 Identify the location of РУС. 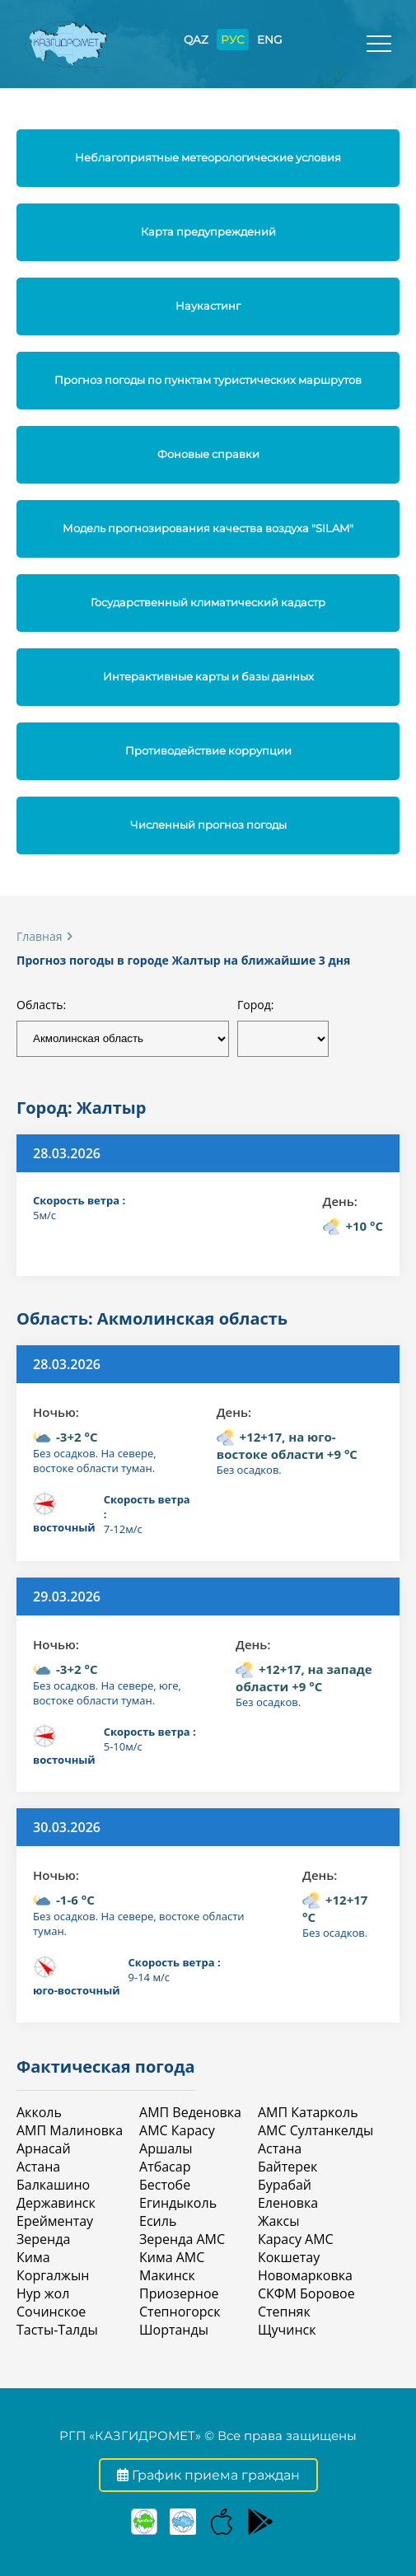
(233, 39).